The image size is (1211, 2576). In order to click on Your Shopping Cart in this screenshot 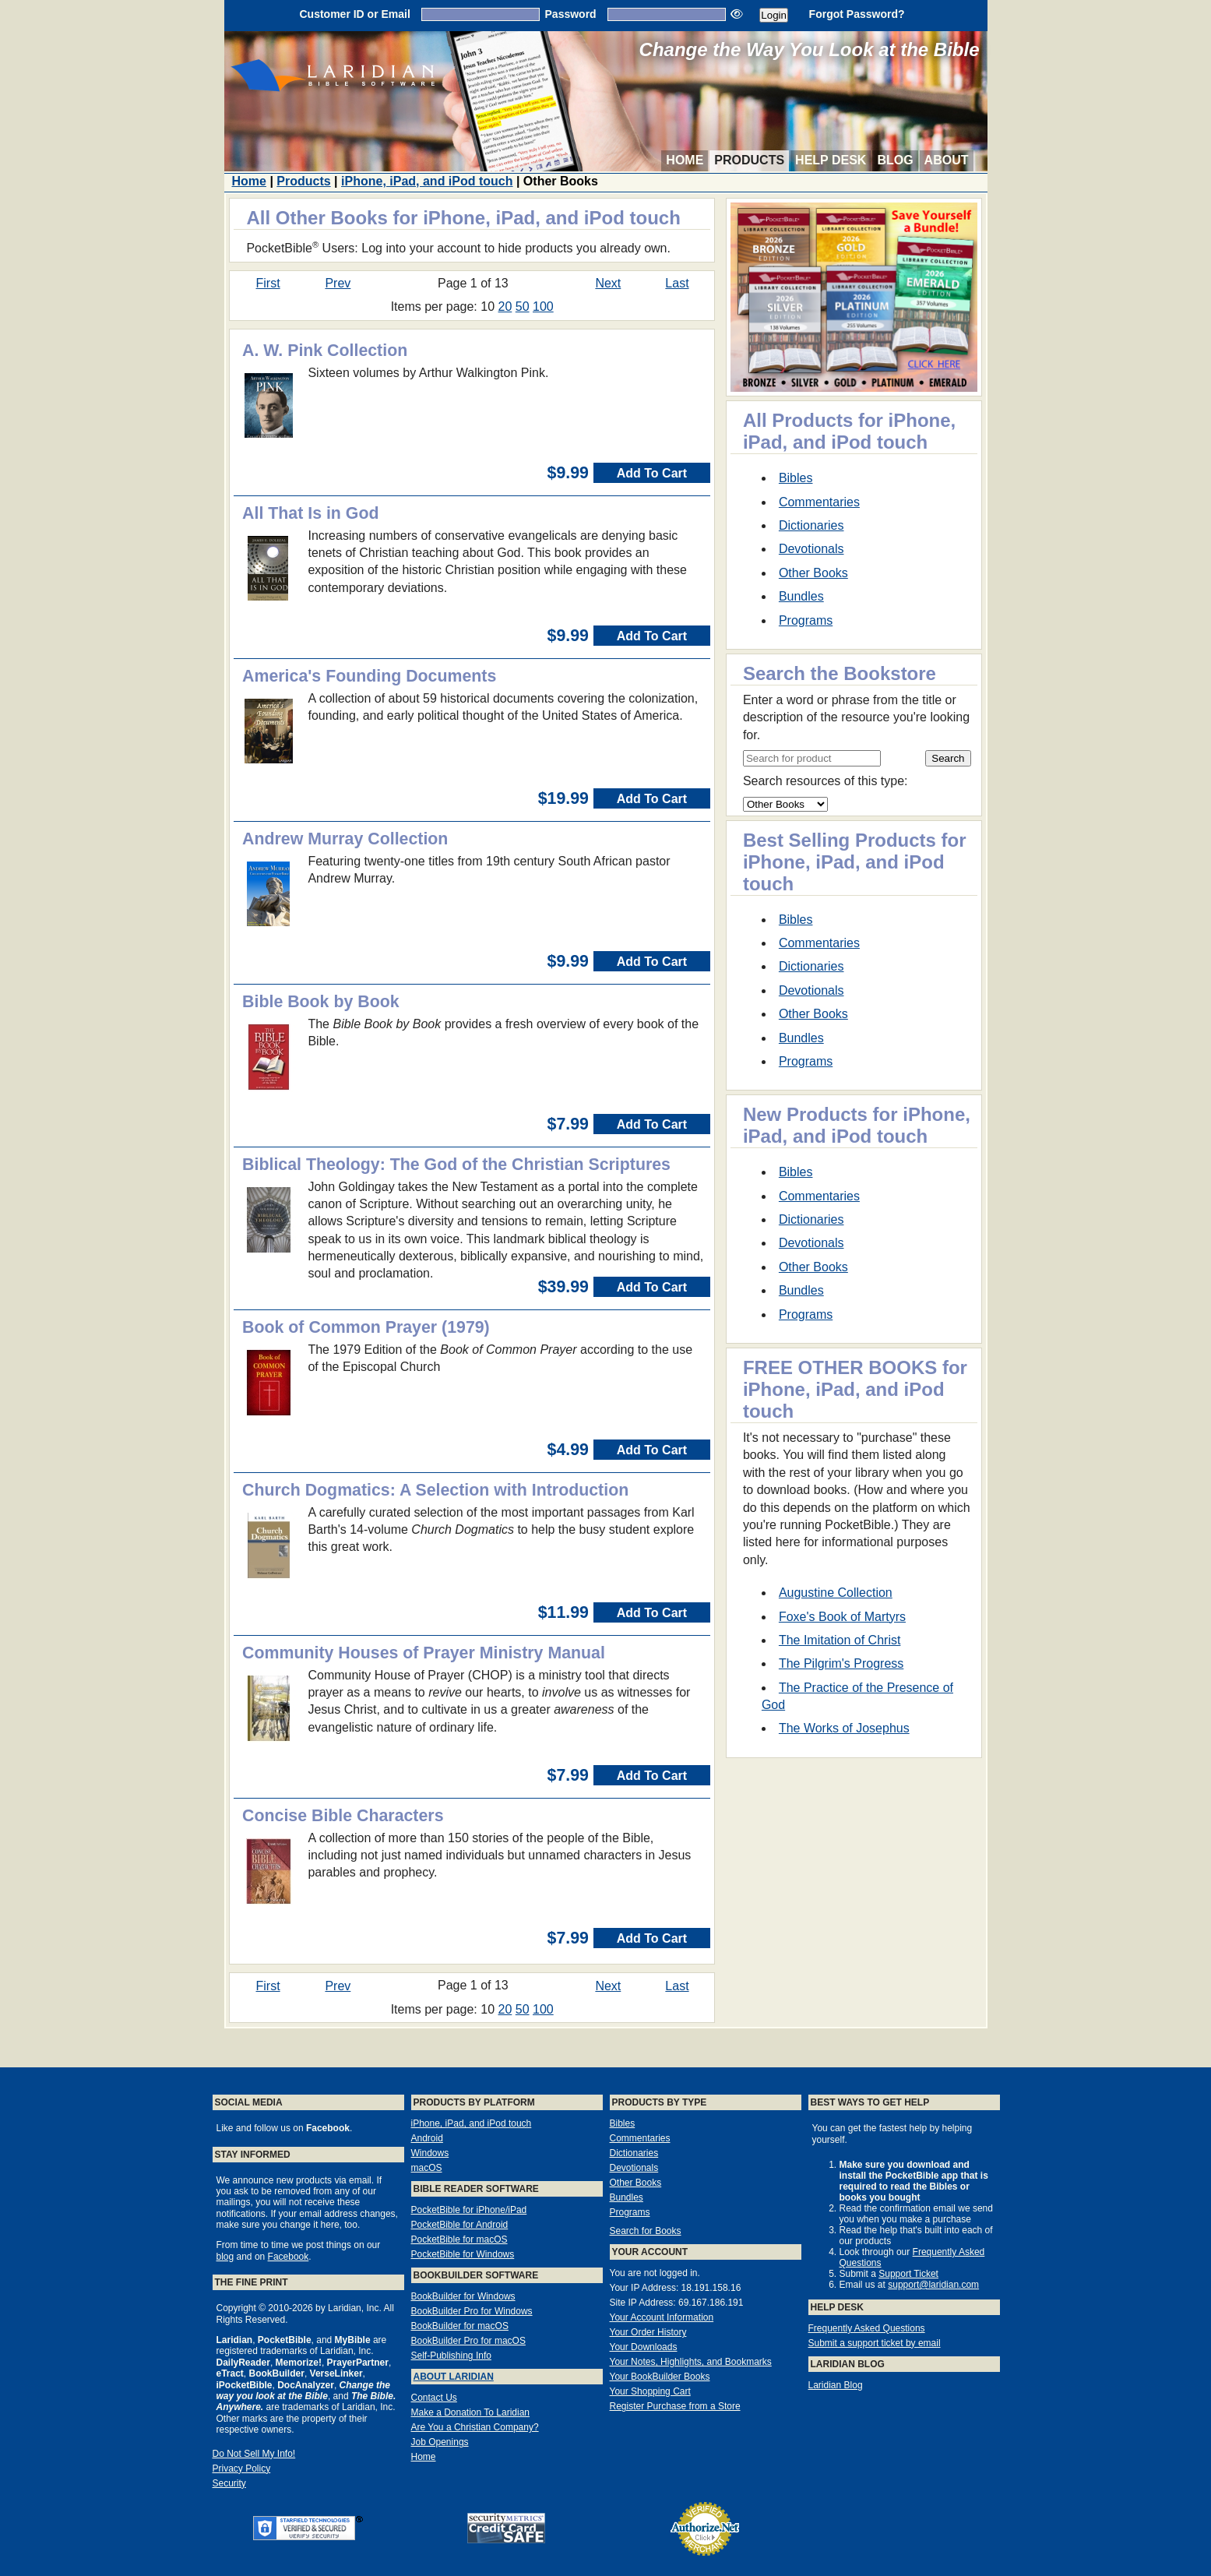, I will do `click(650, 2391)`.